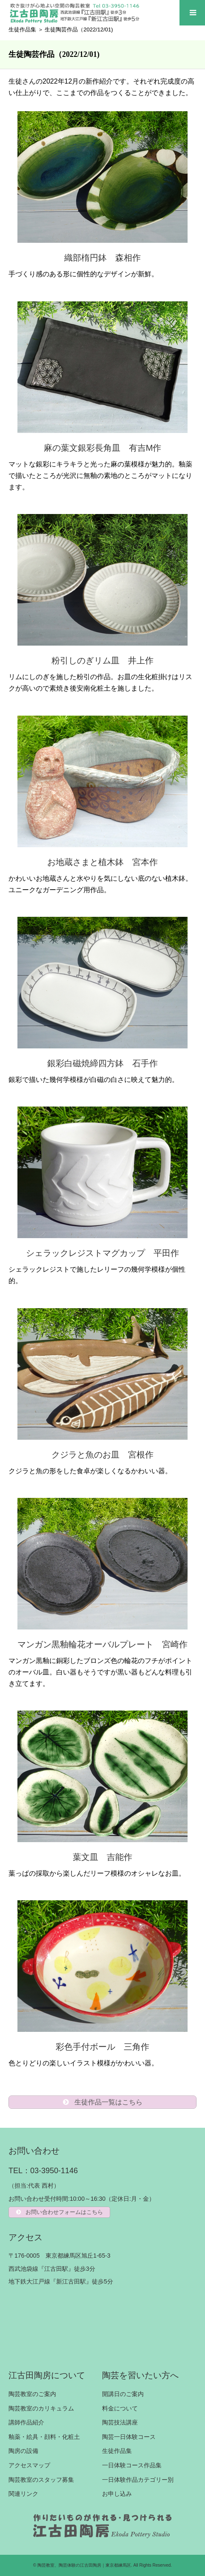 Image resolution: width=205 pixels, height=2576 pixels. Describe the element at coordinates (29, 2465) in the screenshot. I see `アクセスマップ` at that location.